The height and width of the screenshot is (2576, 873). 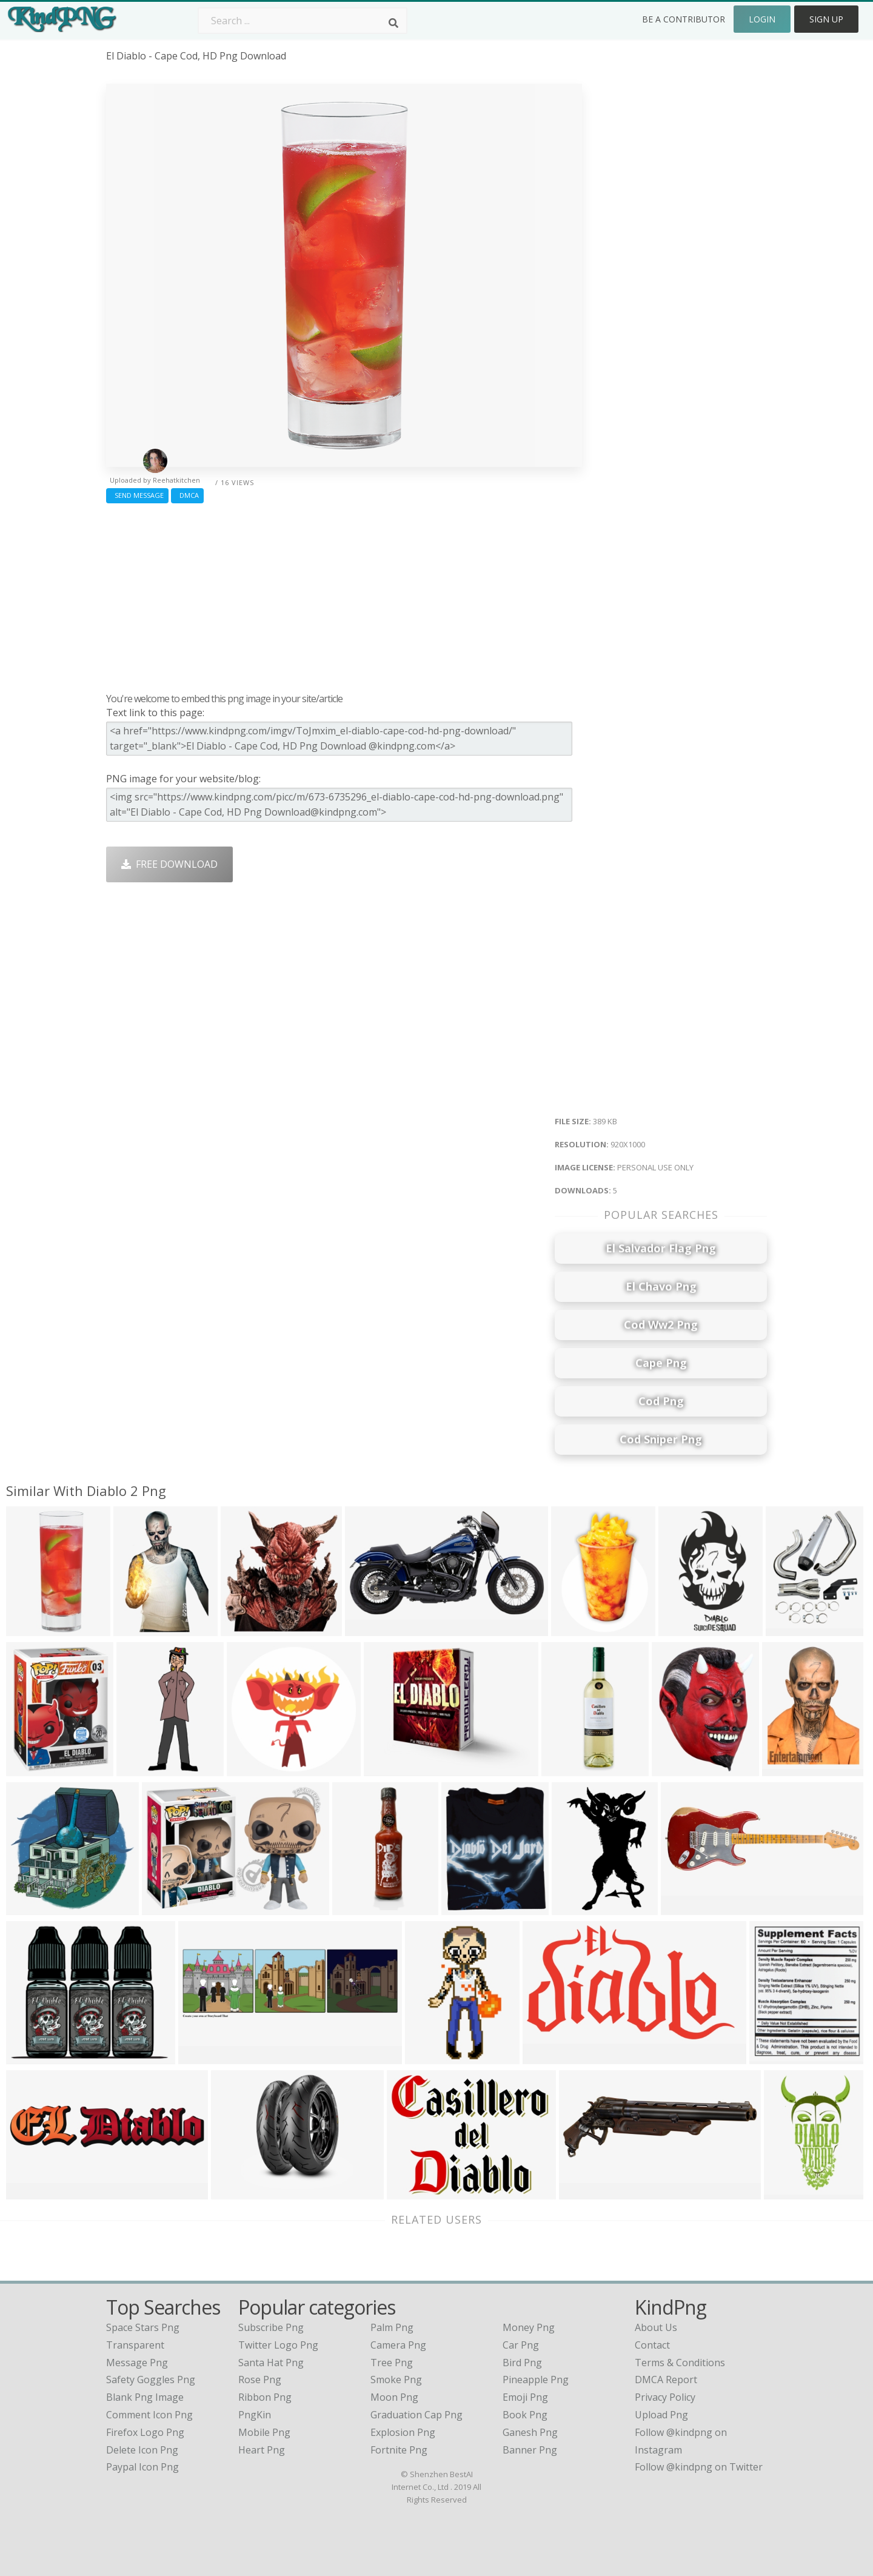 What do you see at coordinates (402, 2432) in the screenshot?
I see `Explosion Png` at bounding box center [402, 2432].